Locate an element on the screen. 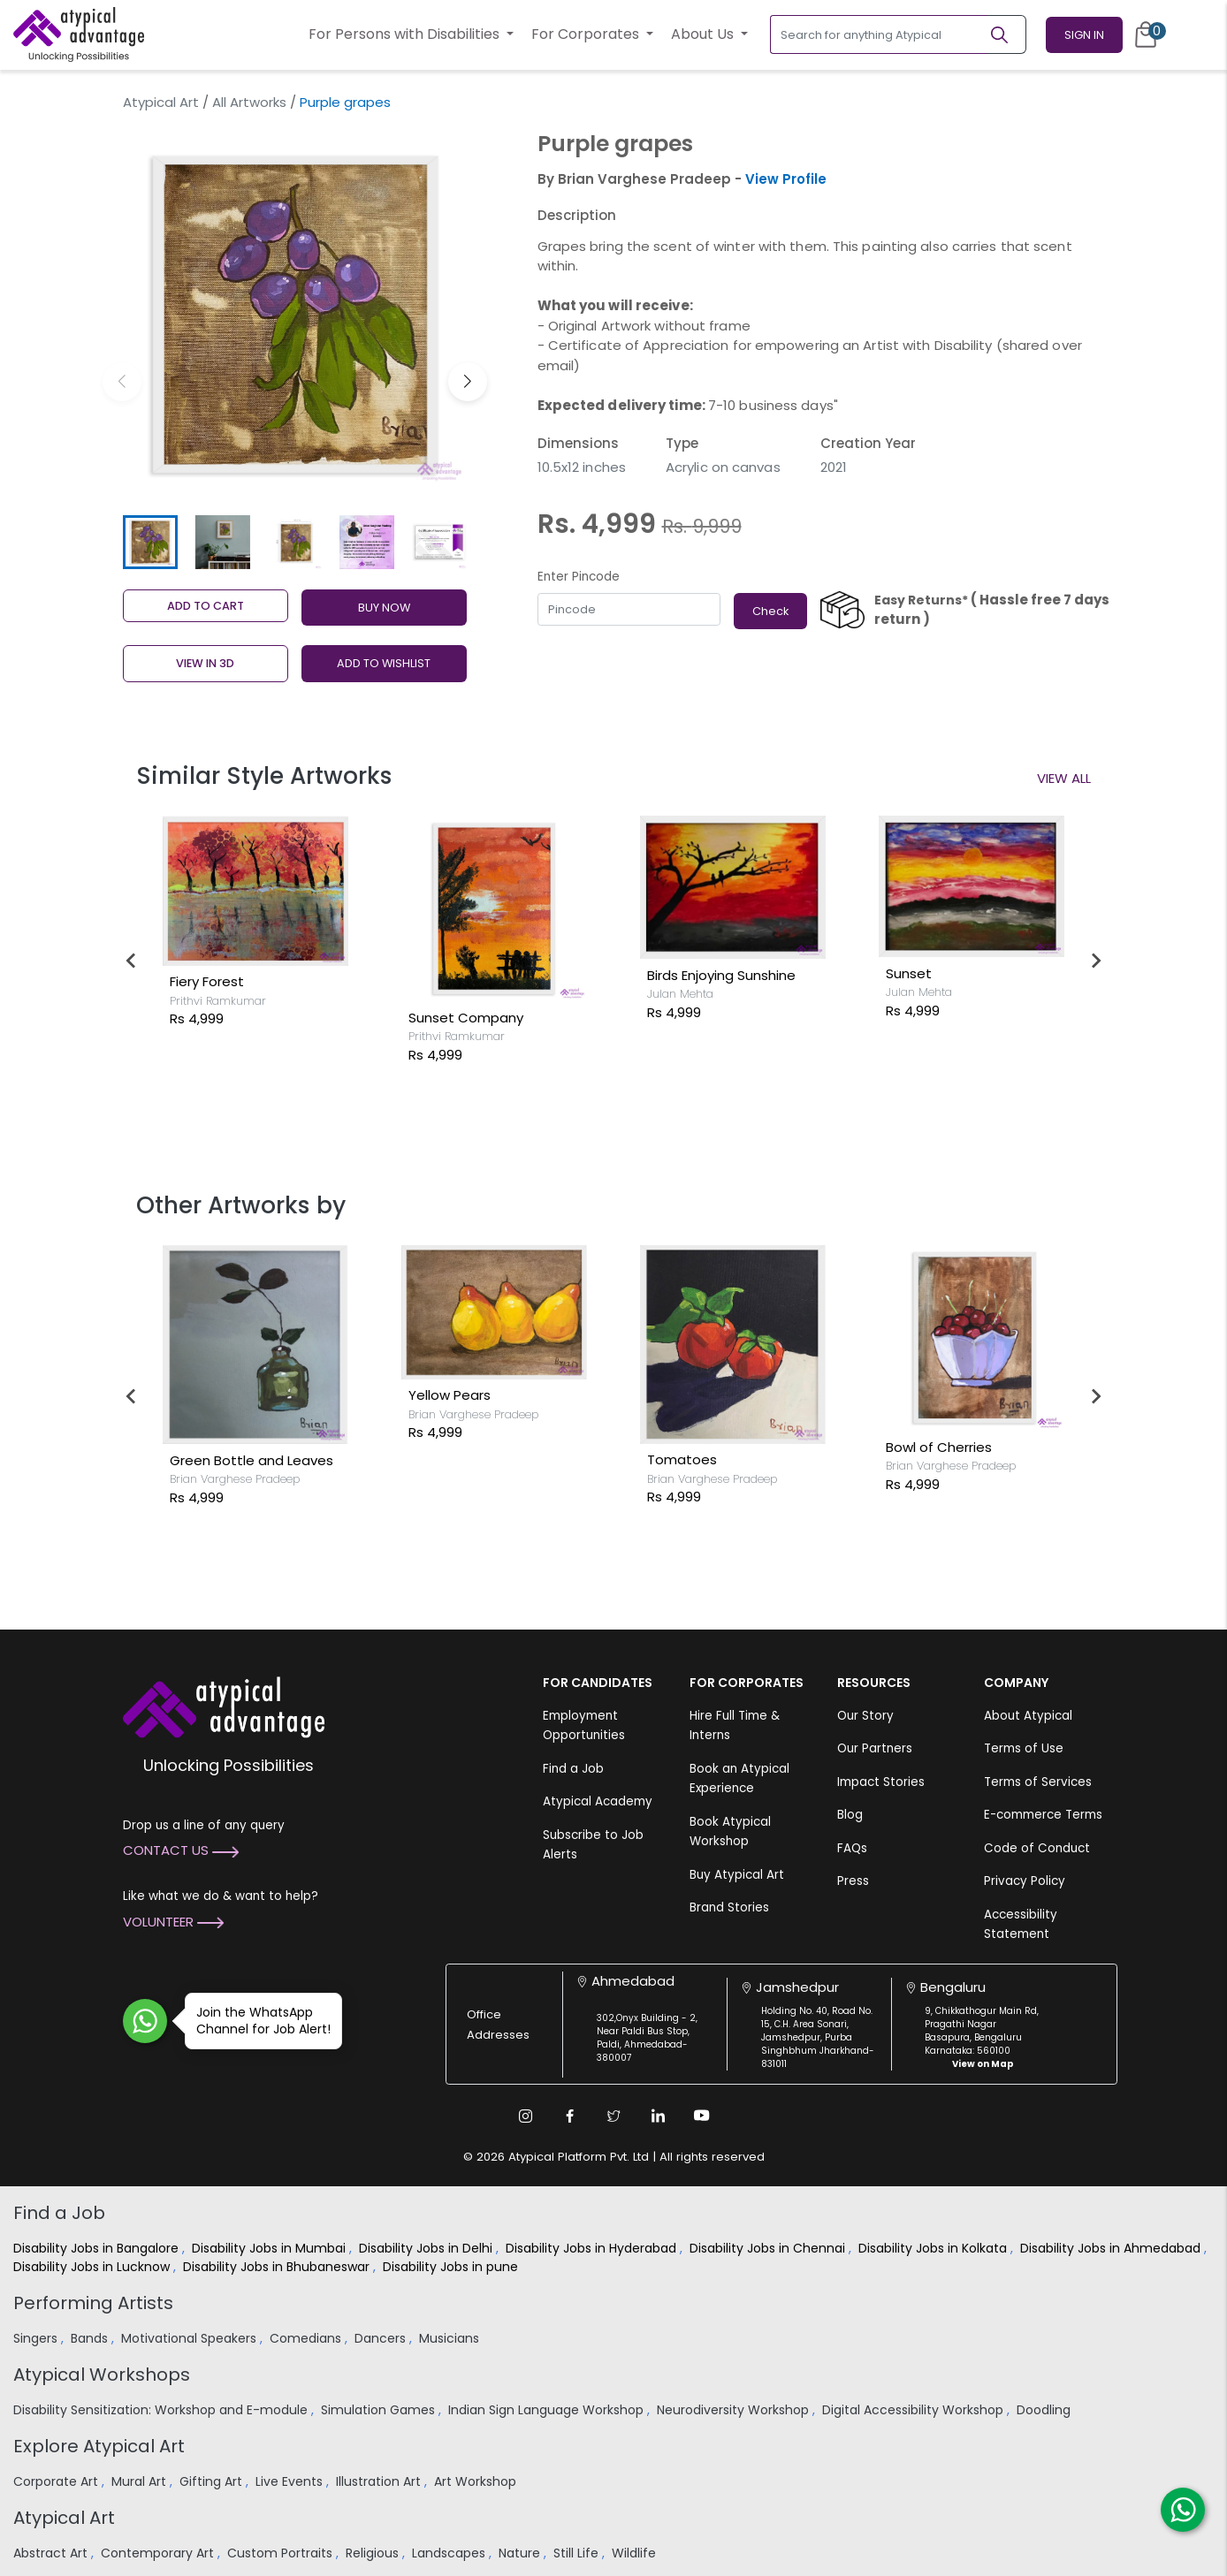  Gifting Art is located at coordinates (212, 2481).